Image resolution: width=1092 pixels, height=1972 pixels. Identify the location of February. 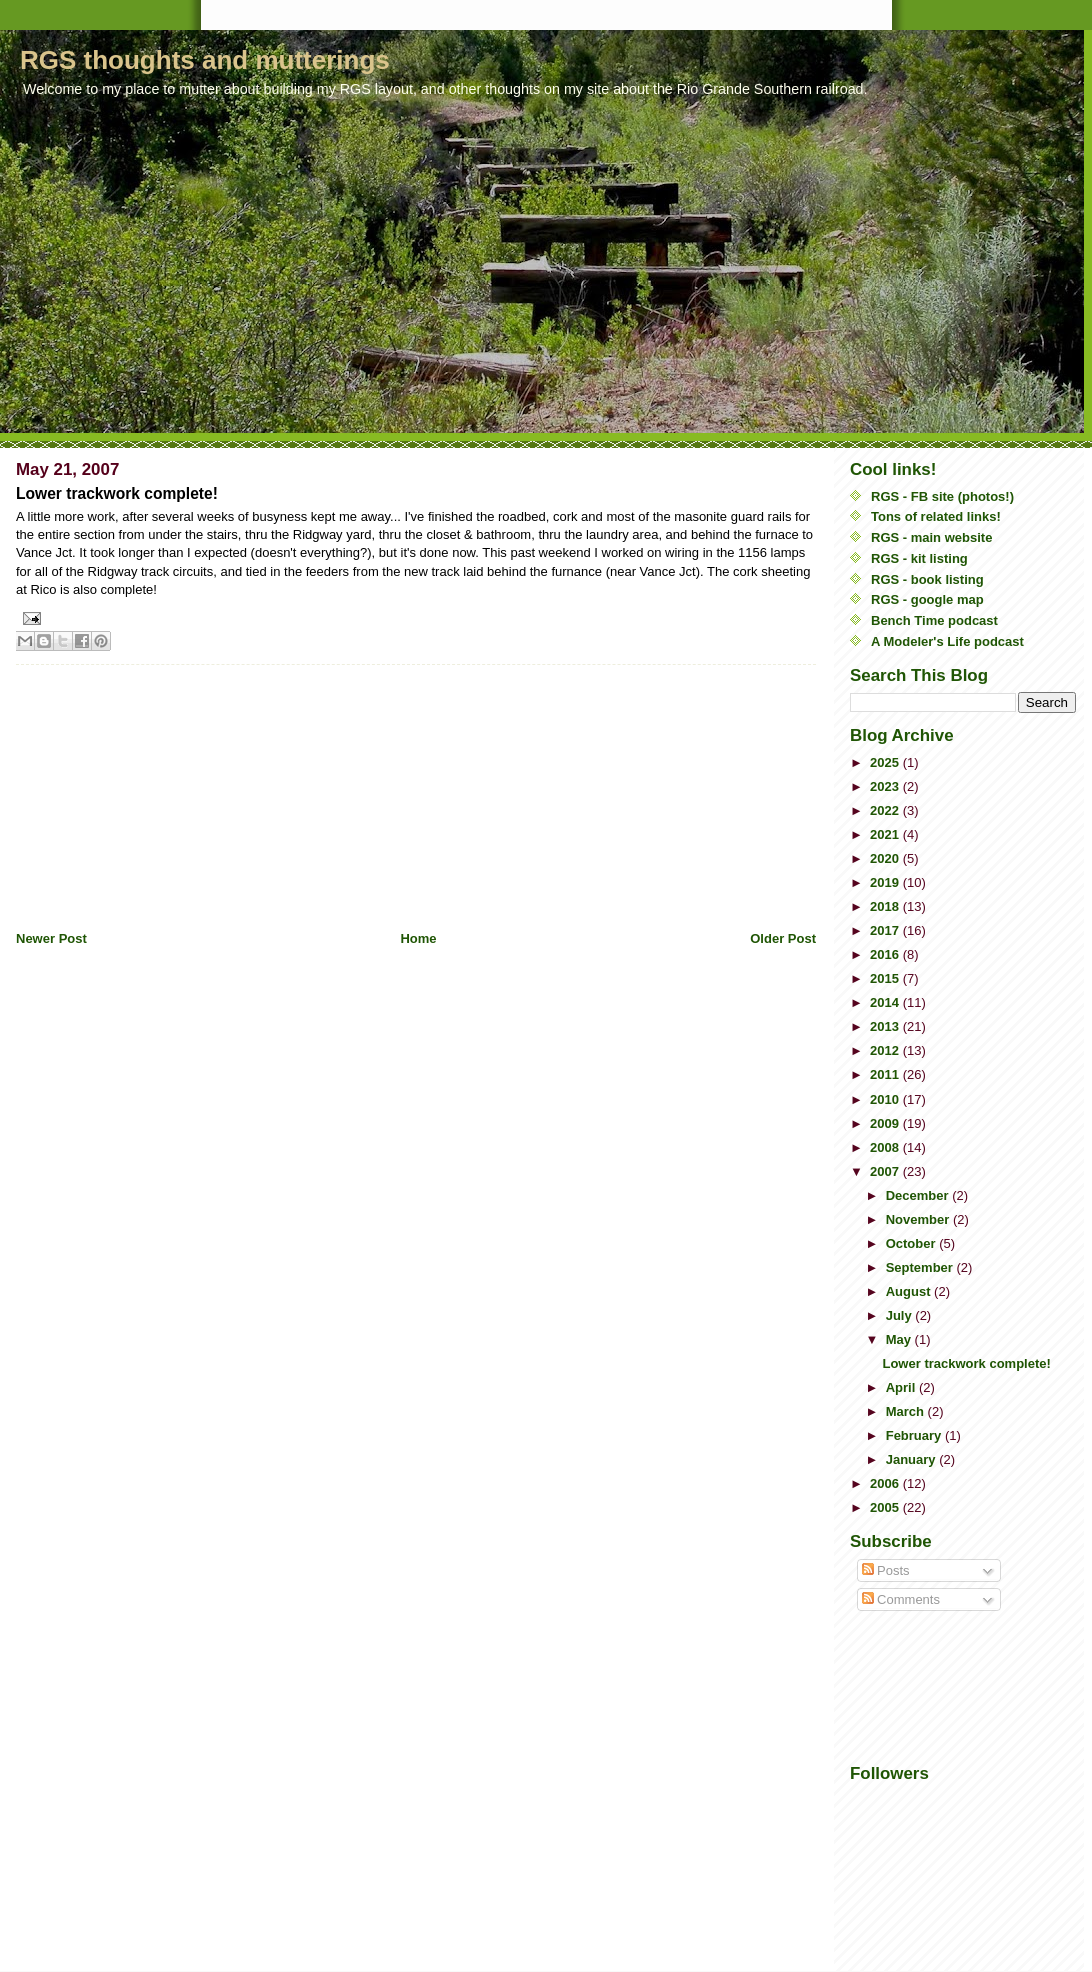
(915, 1435).